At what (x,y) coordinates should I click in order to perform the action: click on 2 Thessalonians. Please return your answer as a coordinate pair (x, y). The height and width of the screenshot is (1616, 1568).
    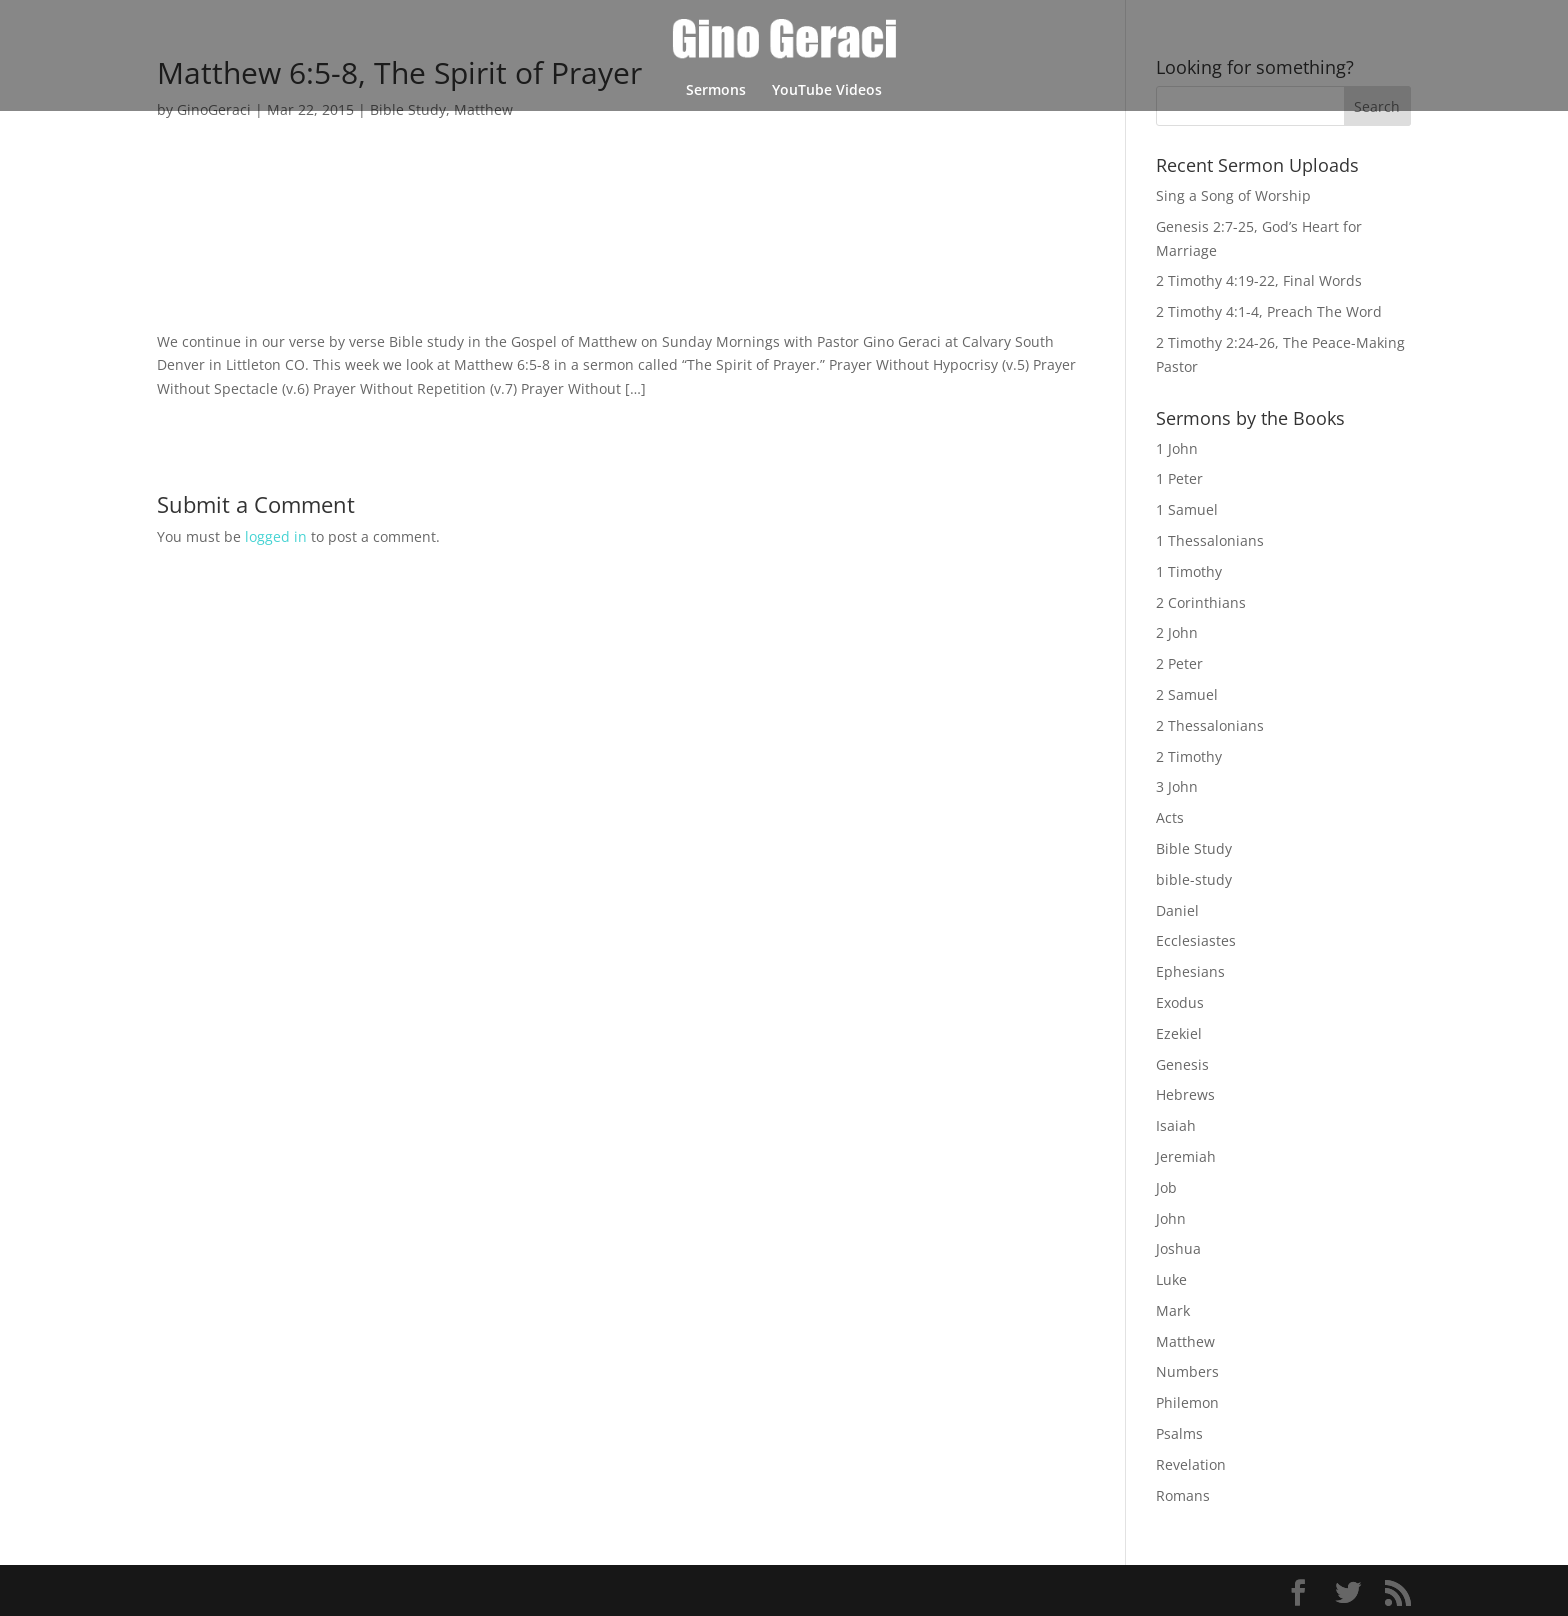
    Looking at the image, I should click on (1210, 725).